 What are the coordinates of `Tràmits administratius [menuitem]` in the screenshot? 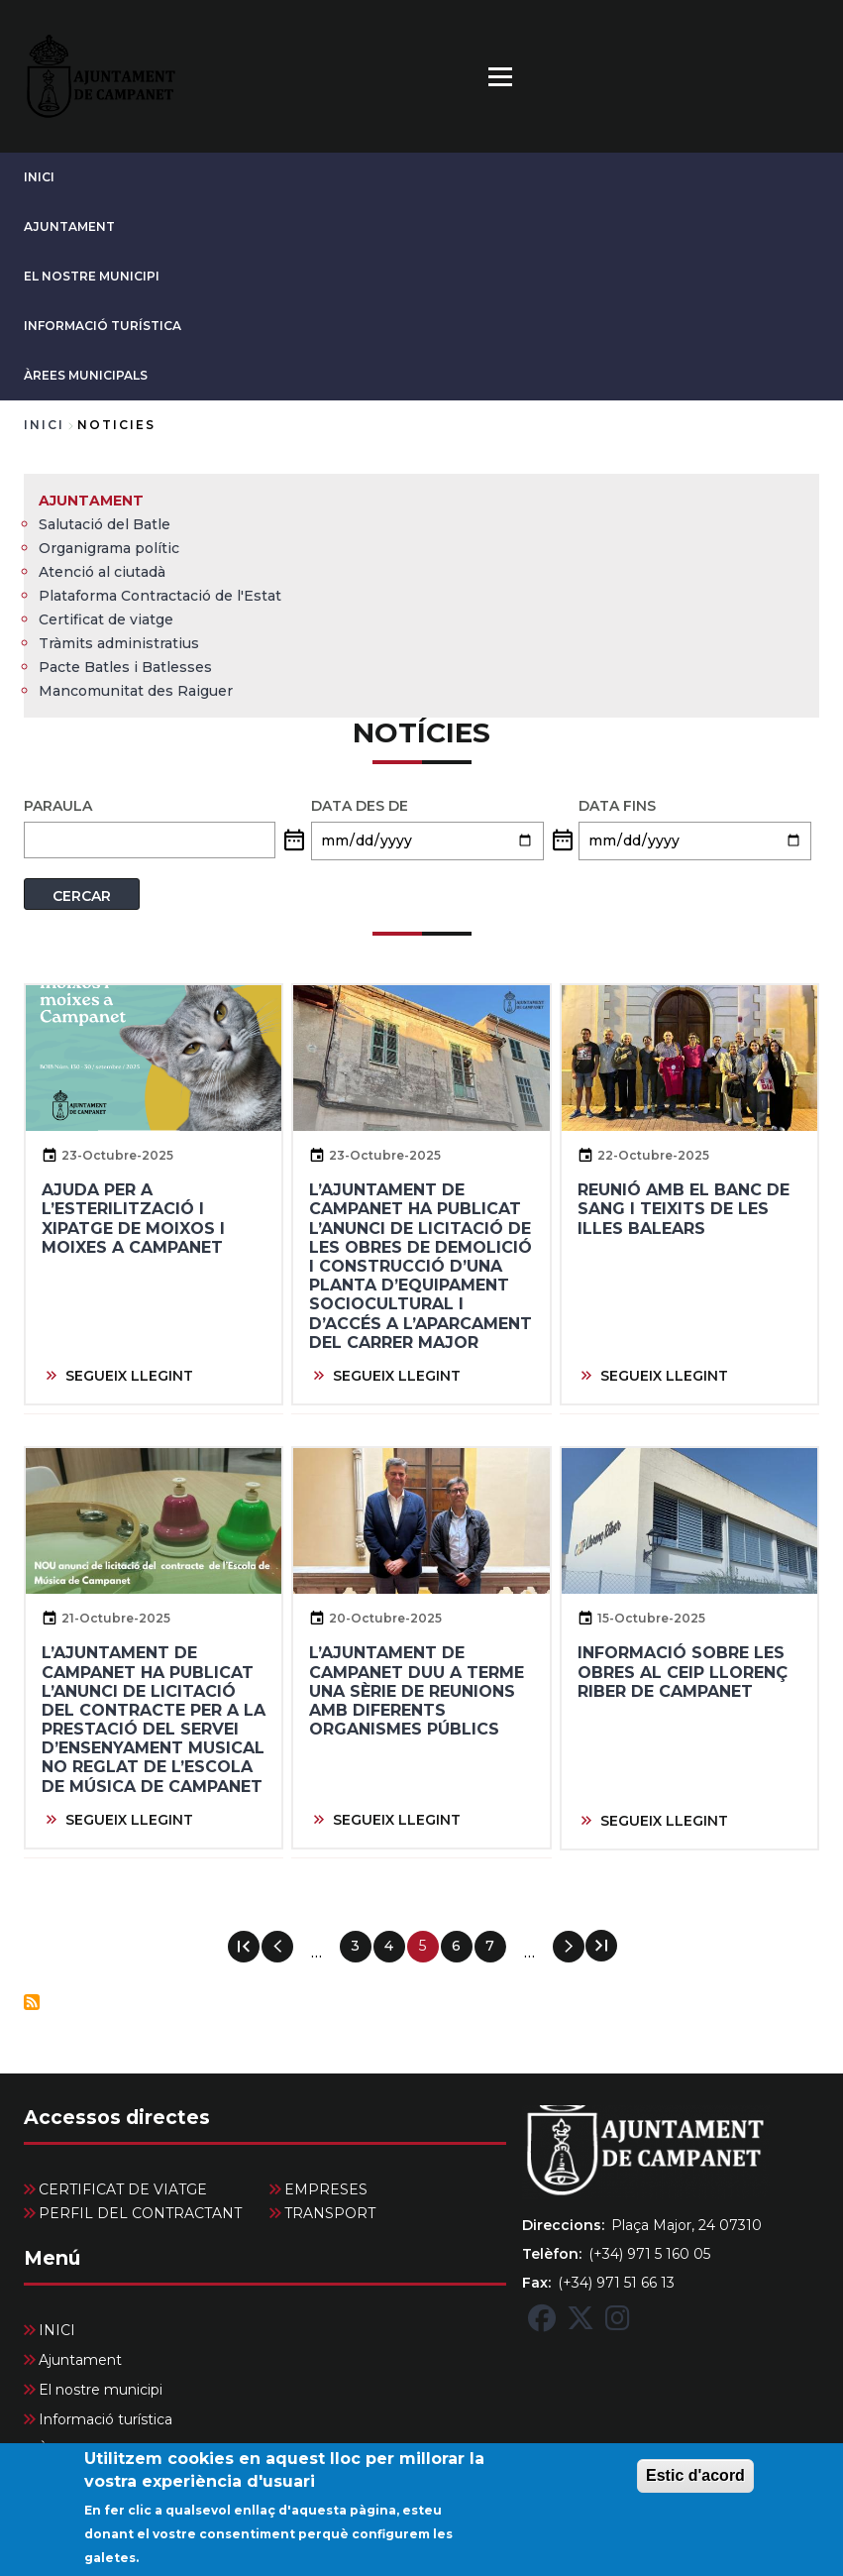 It's located at (119, 643).